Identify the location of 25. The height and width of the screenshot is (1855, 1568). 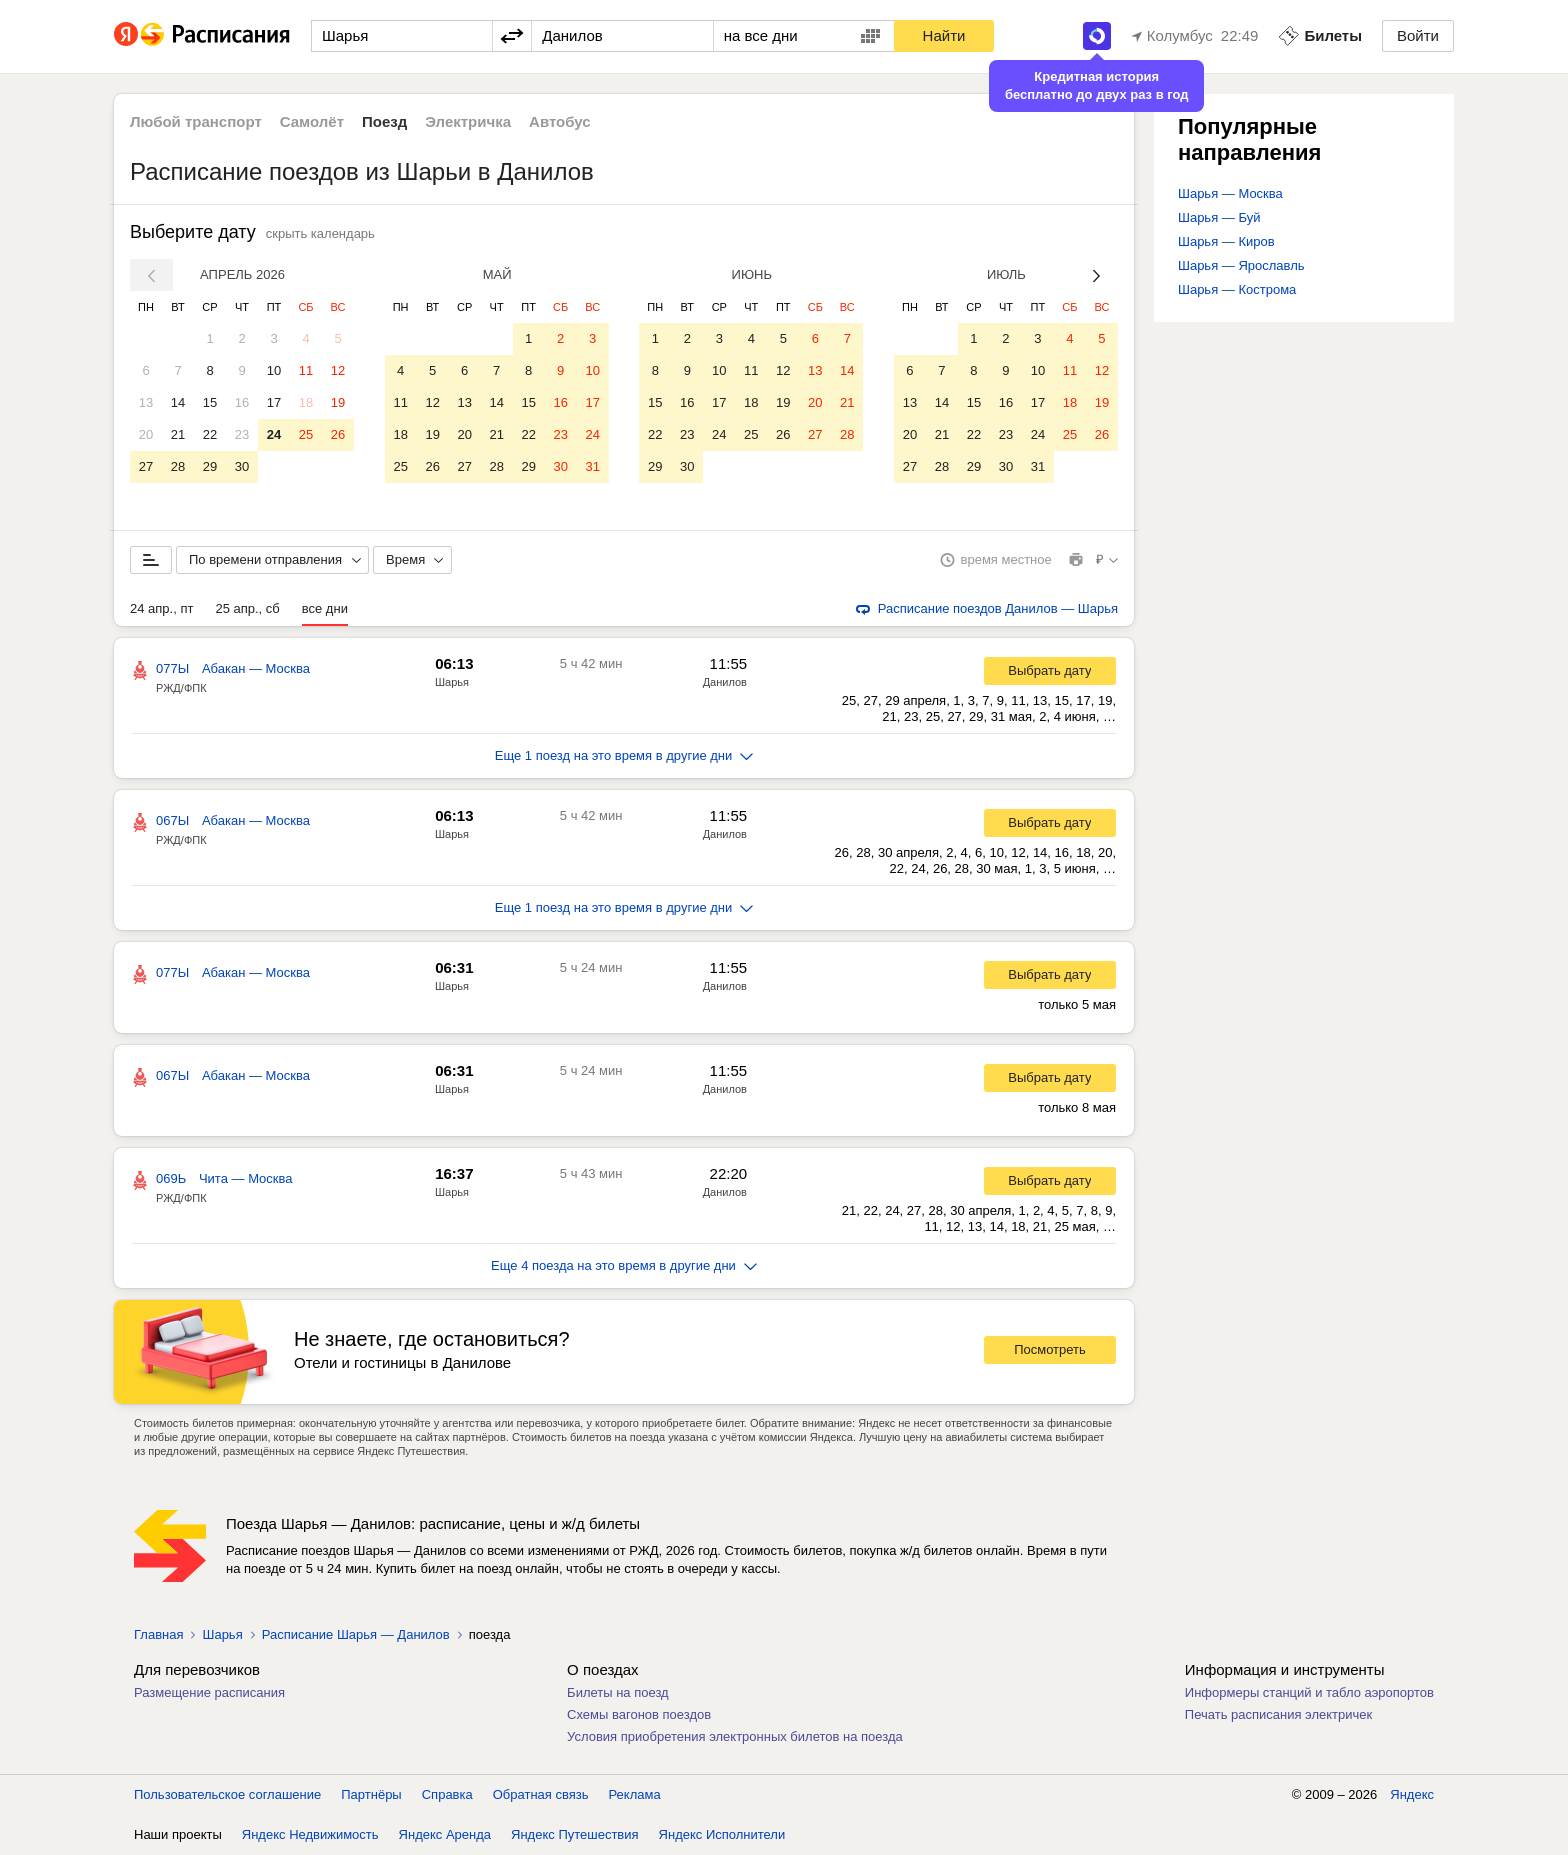
(306, 434).